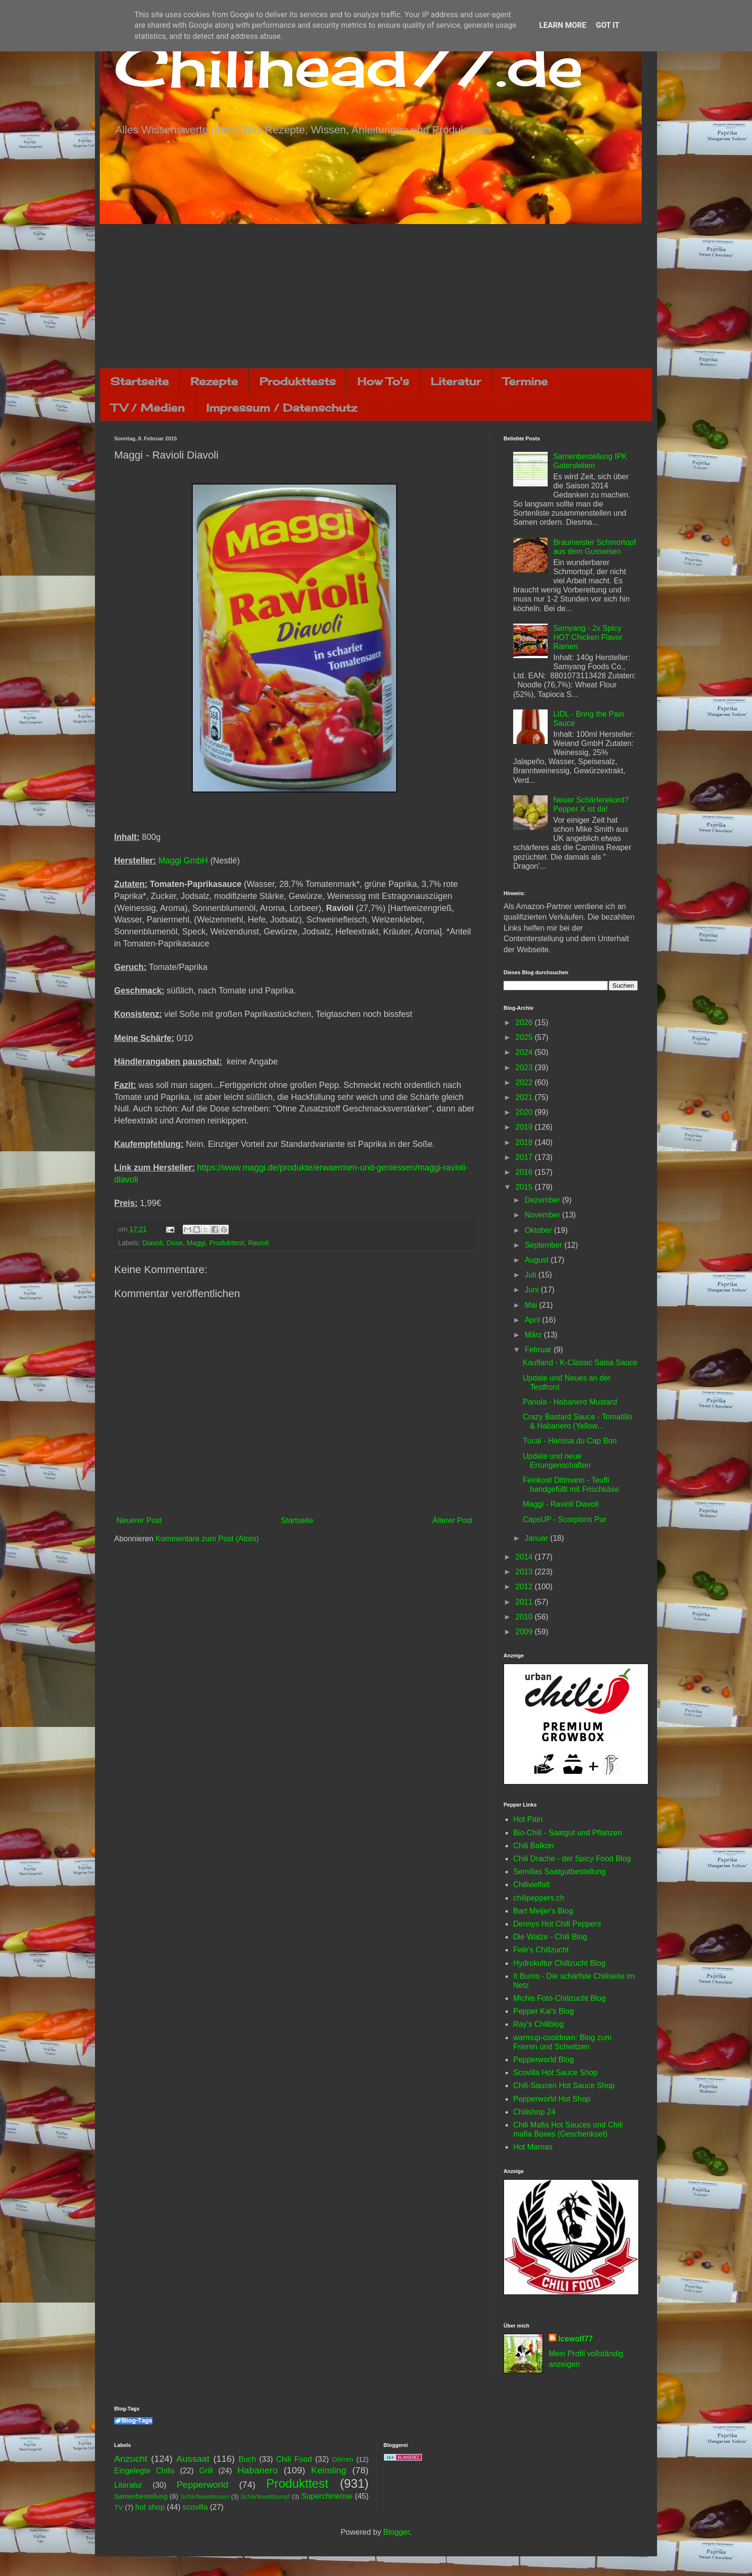 Image resolution: width=752 pixels, height=2576 pixels. I want to click on Pepperworld Blog, so click(543, 2060).